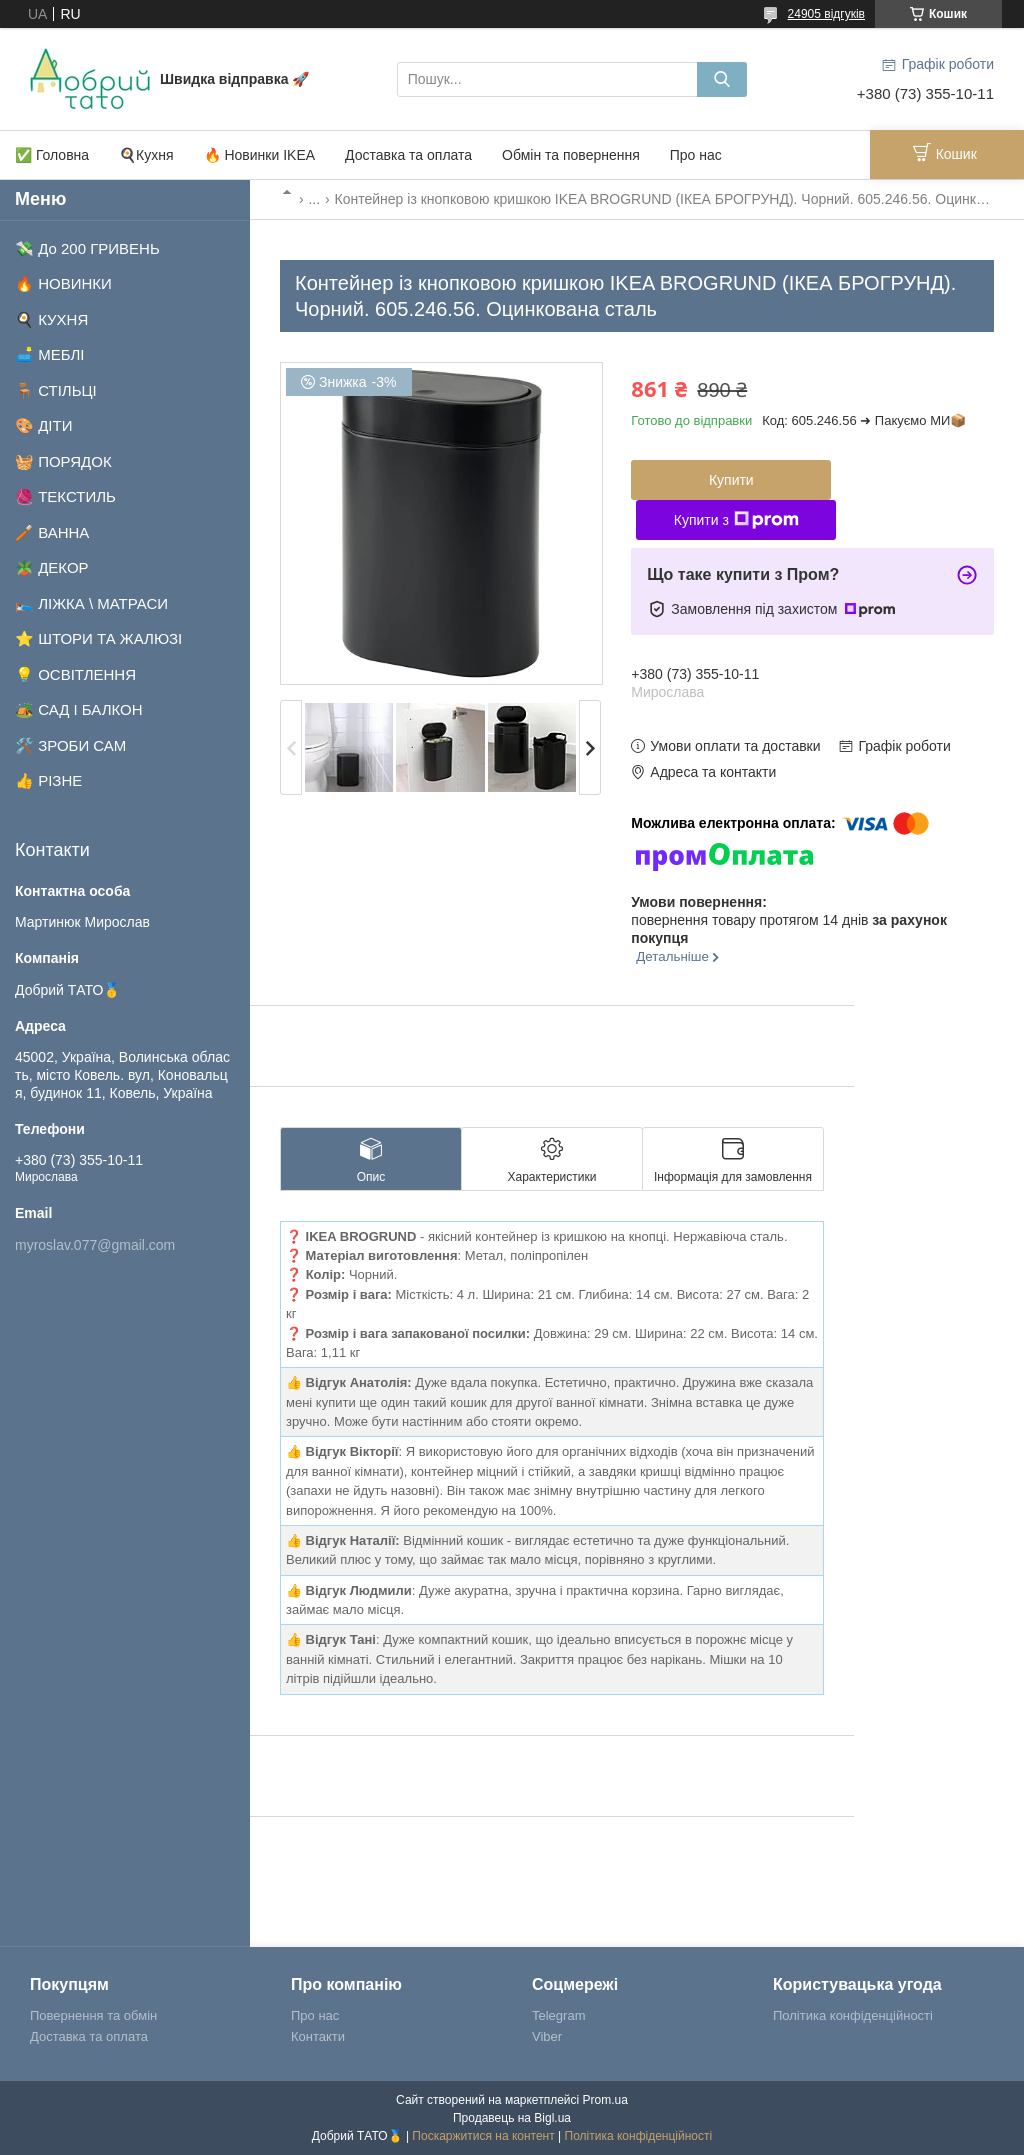 This screenshot has height=2155, width=1024. What do you see at coordinates (558, 2015) in the screenshot?
I see `Telegram` at bounding box center [558, 2015].